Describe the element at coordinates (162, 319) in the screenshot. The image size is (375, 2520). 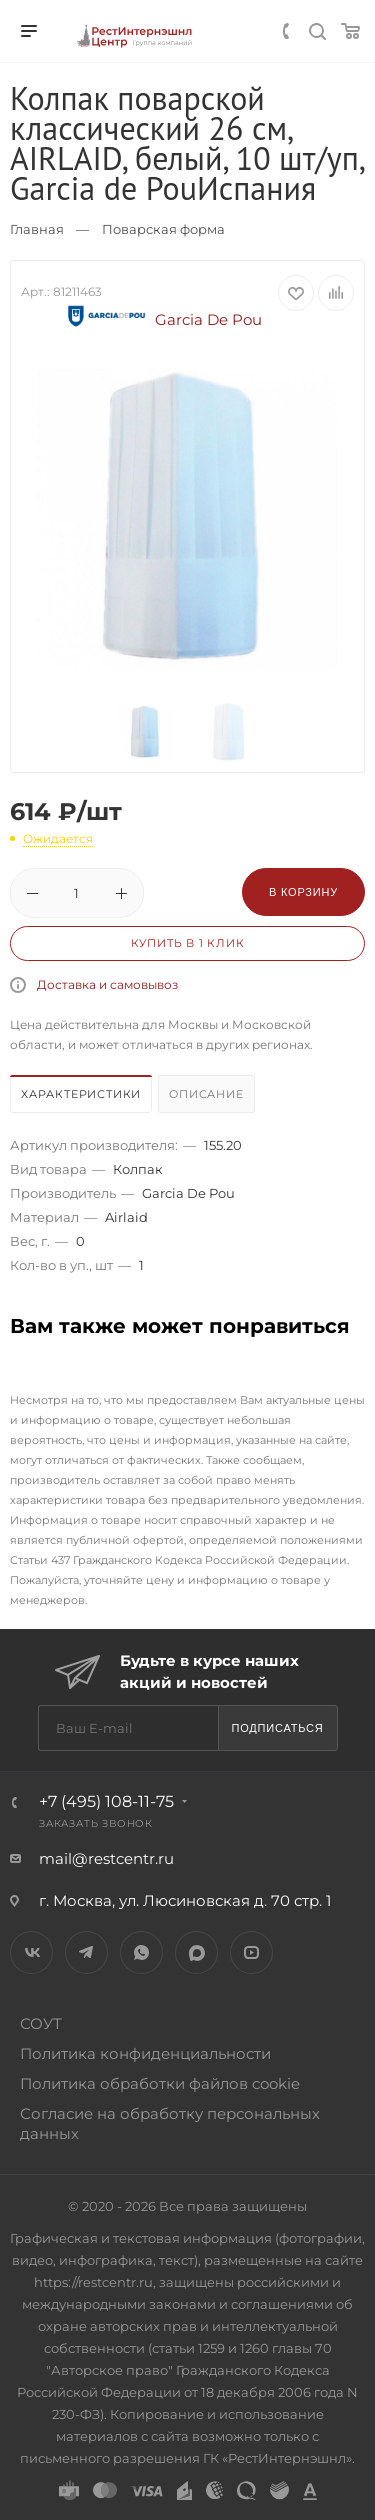
I see `Garcia De Pou` at that location.